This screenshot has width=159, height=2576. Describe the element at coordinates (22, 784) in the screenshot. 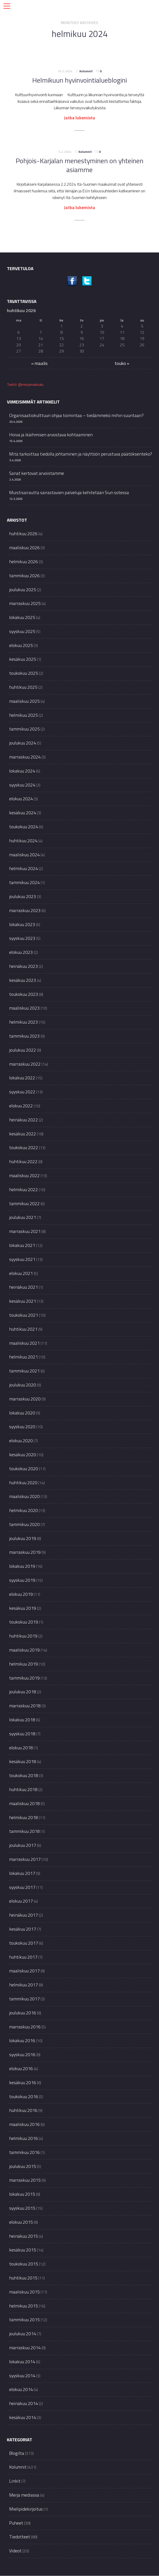

I see `syyskuu 2024` at that location.